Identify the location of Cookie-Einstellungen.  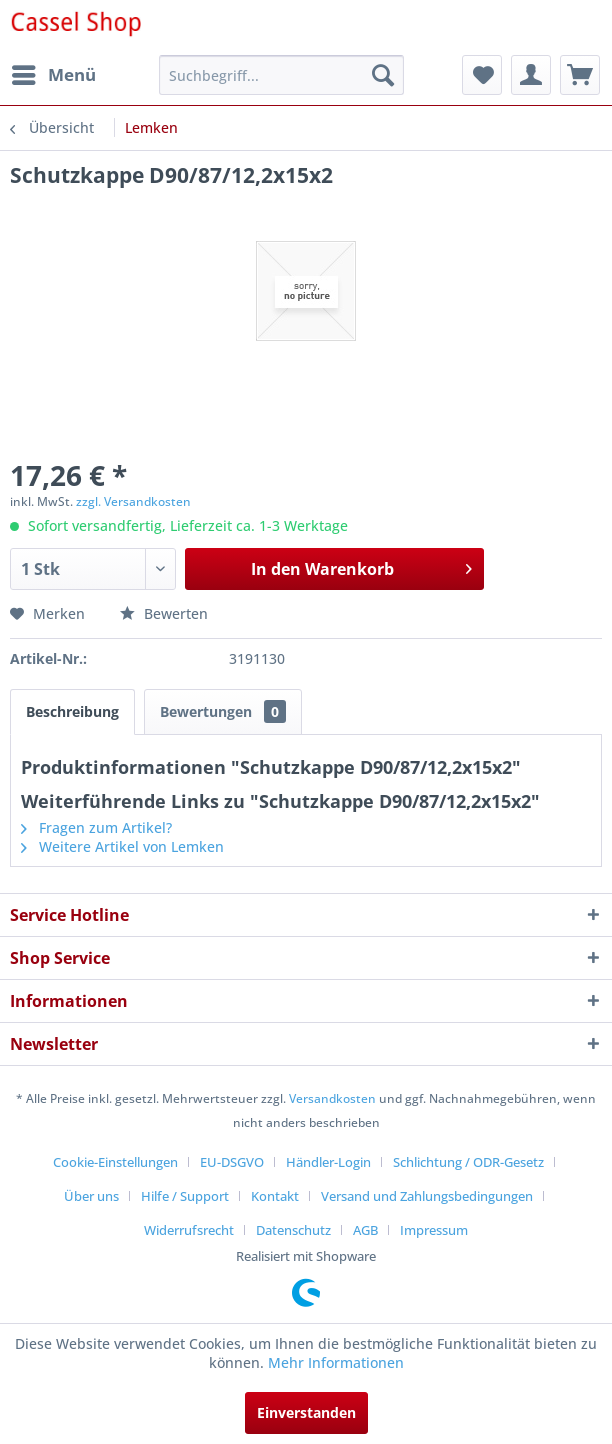
(115, 1162).